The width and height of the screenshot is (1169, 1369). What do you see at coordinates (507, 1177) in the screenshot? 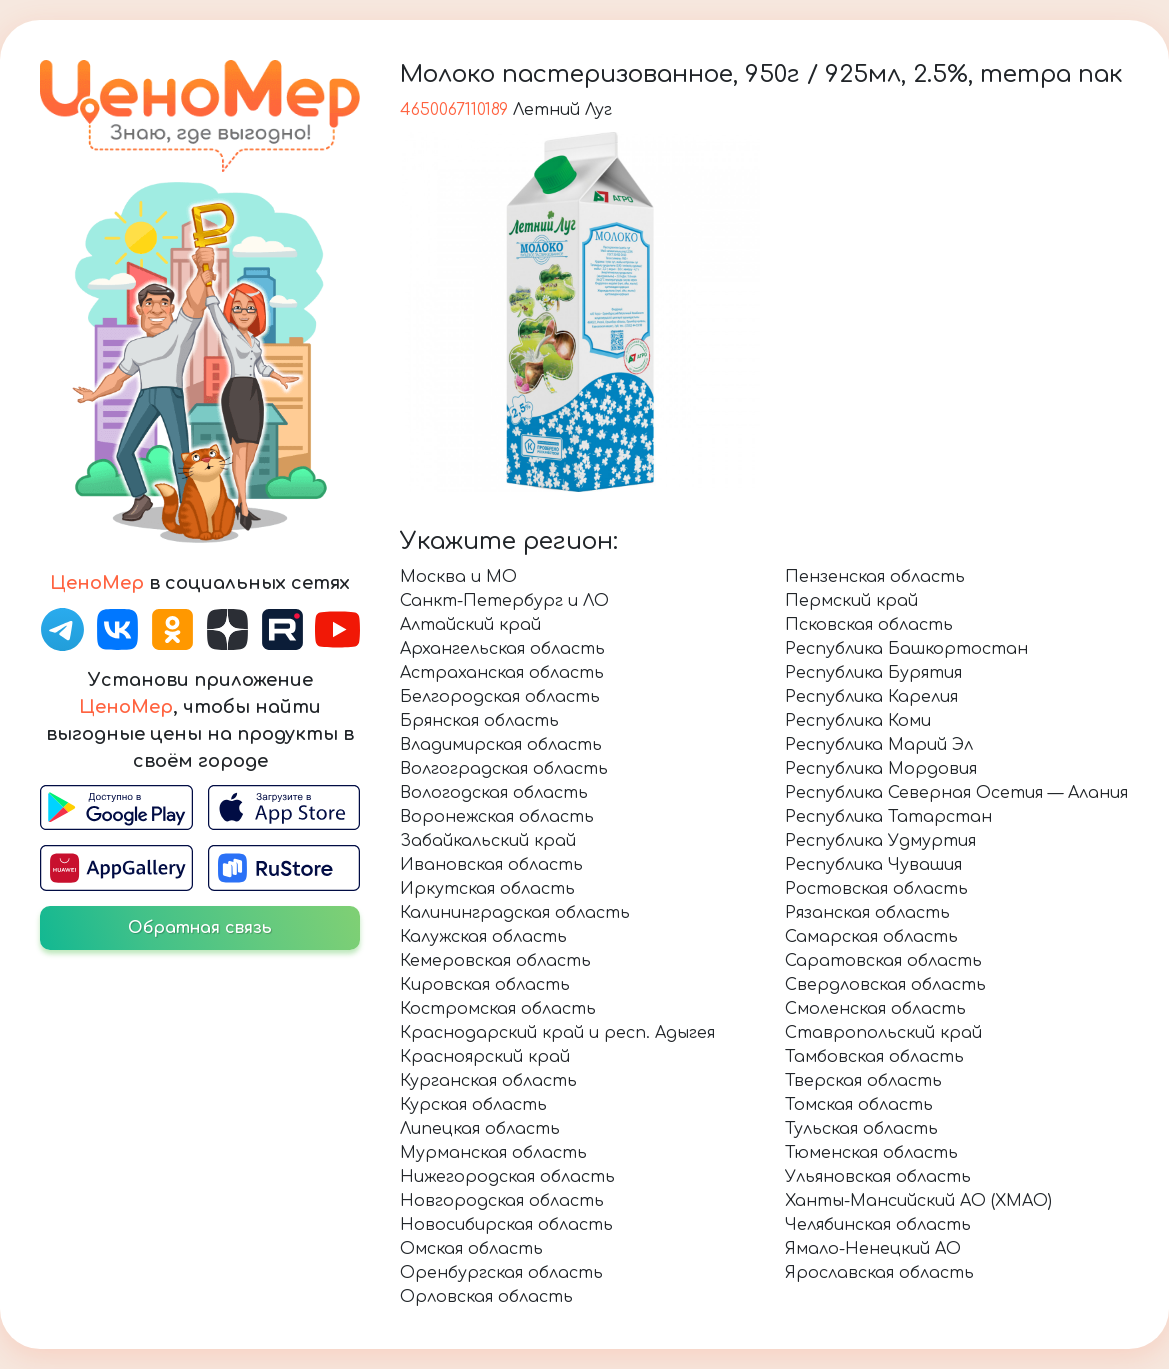
I see `Нижегородская область` at bounding box center [507, 1177].